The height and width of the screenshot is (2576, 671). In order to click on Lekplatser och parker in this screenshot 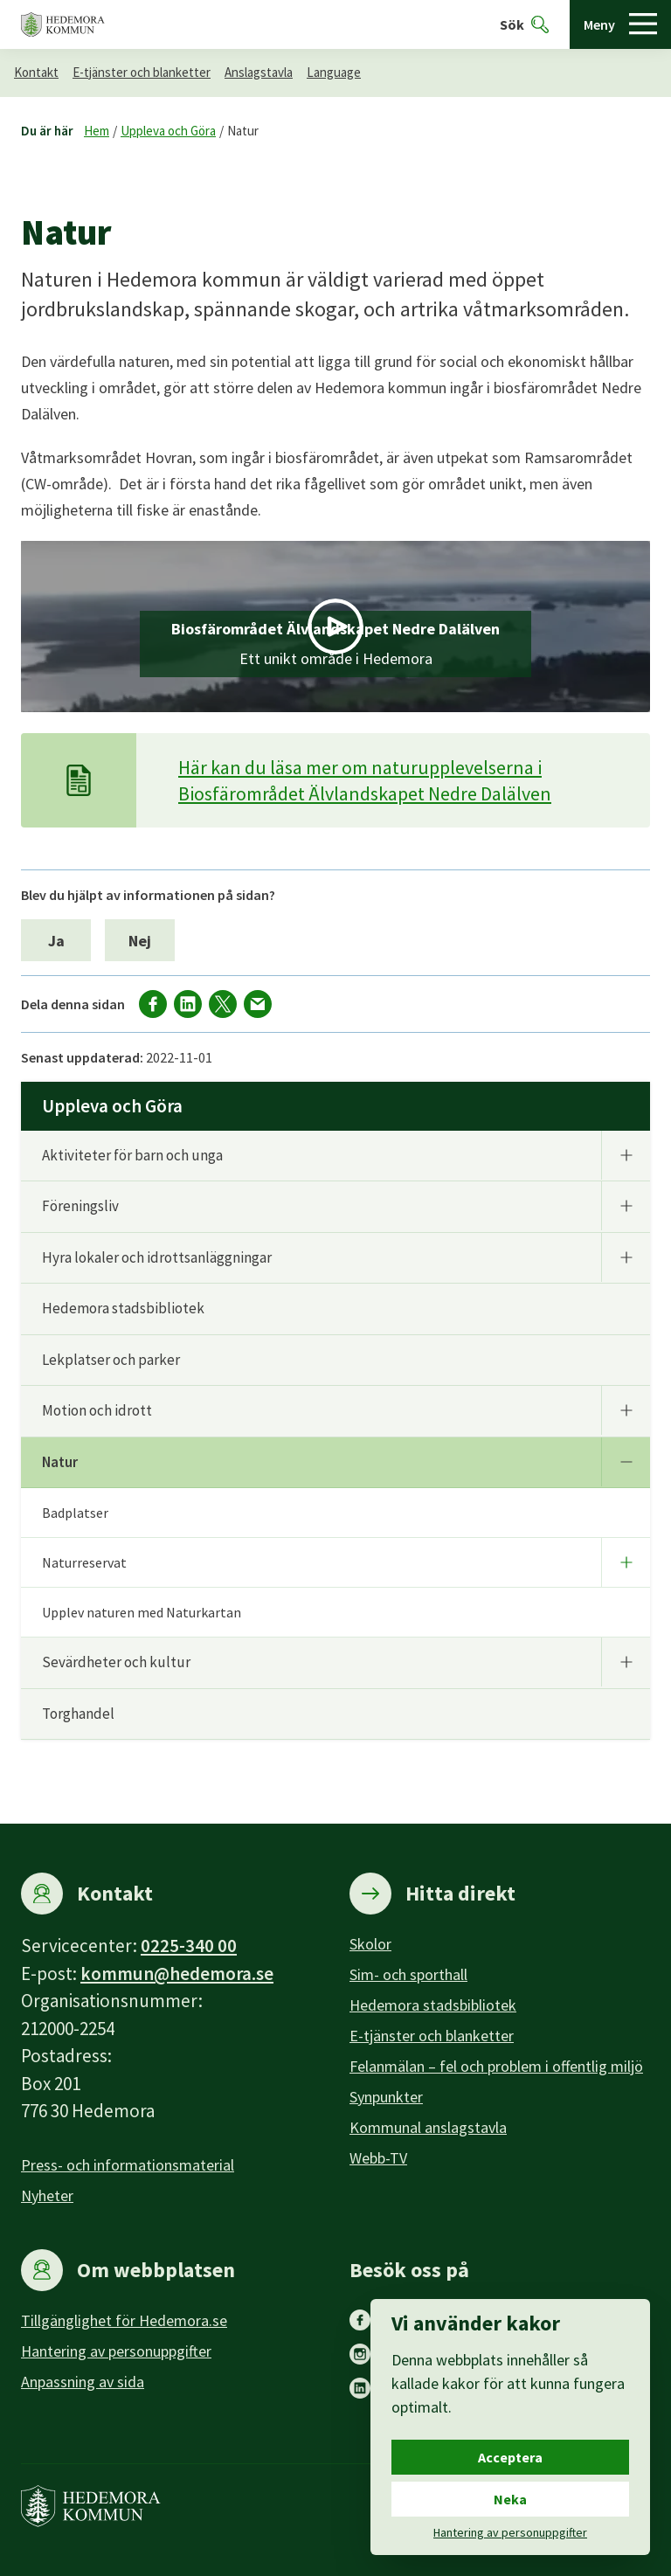, I will do `click(111, 1359)`.